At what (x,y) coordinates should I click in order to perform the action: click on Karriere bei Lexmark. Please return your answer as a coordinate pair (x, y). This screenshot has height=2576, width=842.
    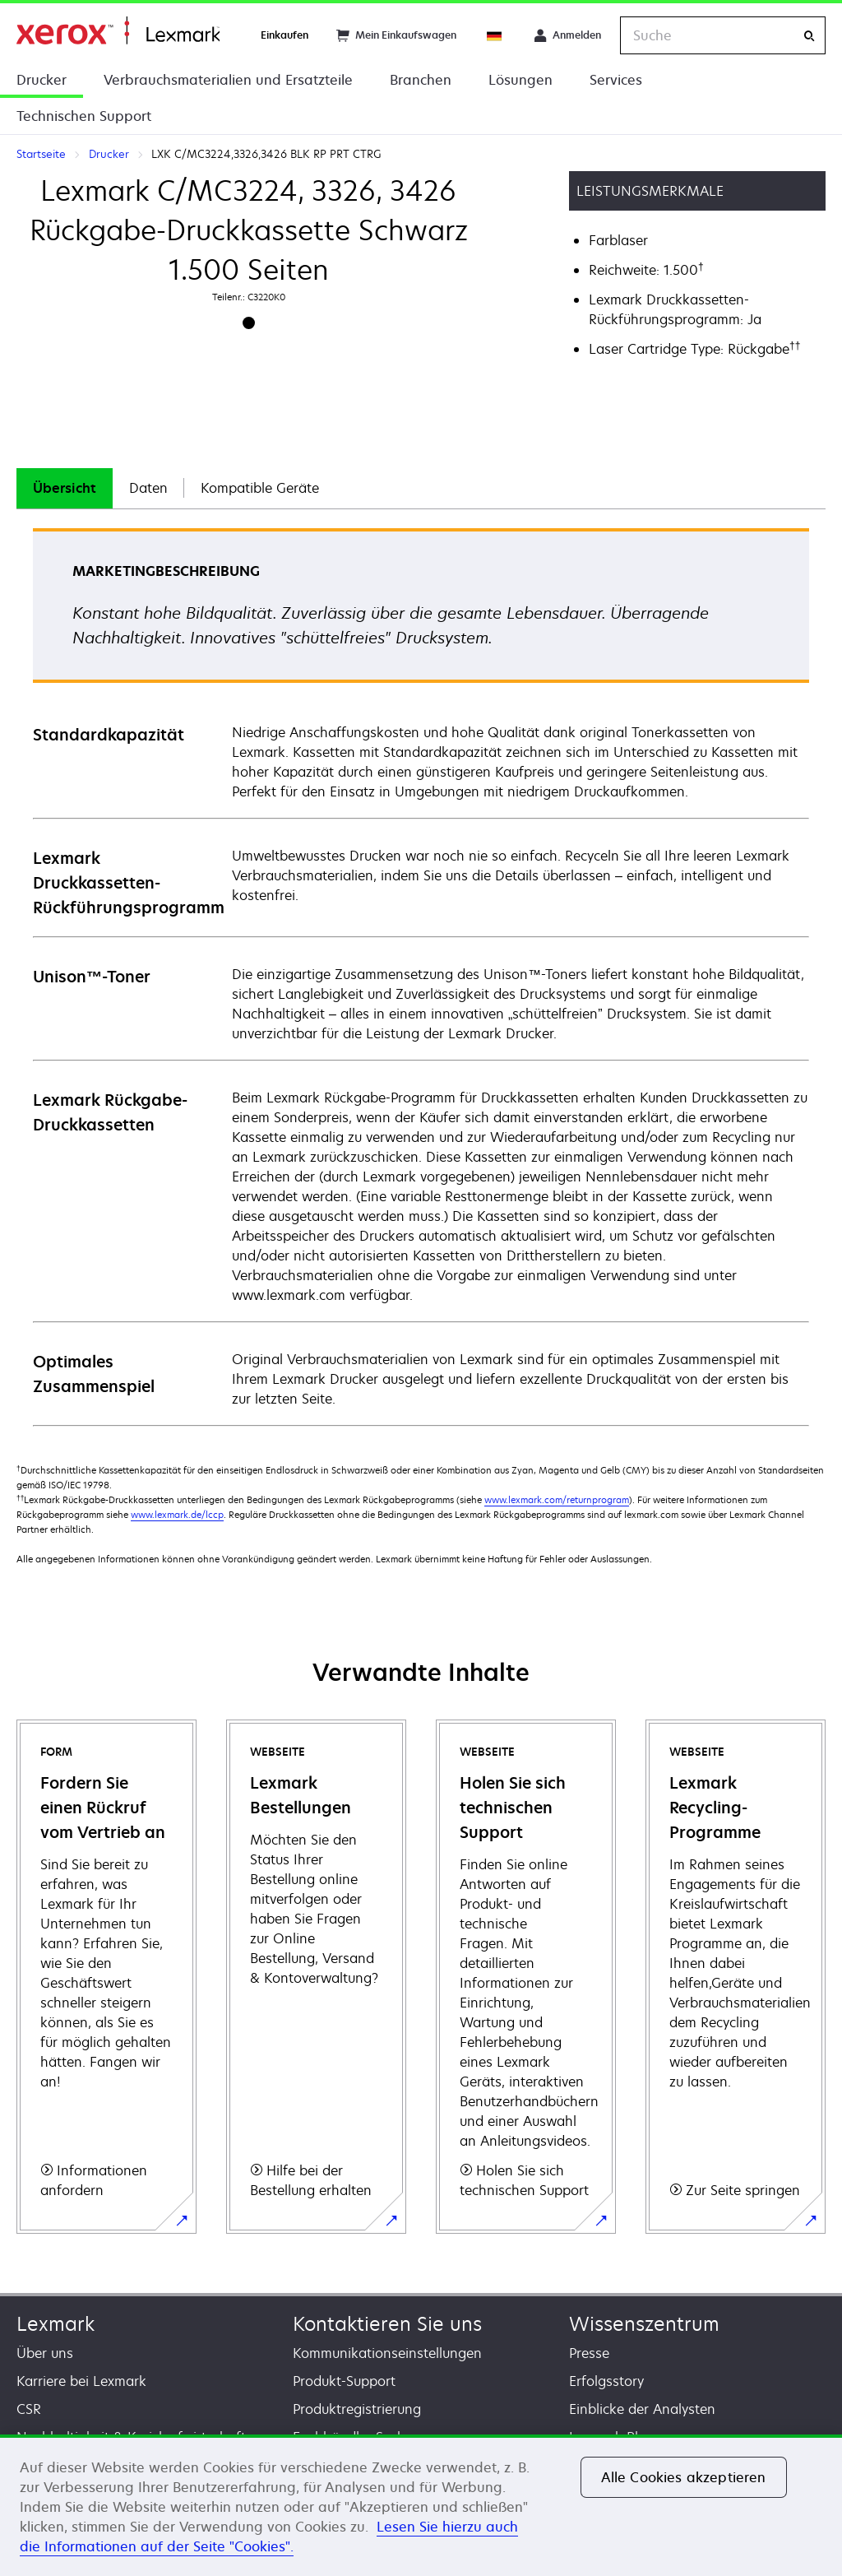
    Looking at the image, I should click on (81, 2381).